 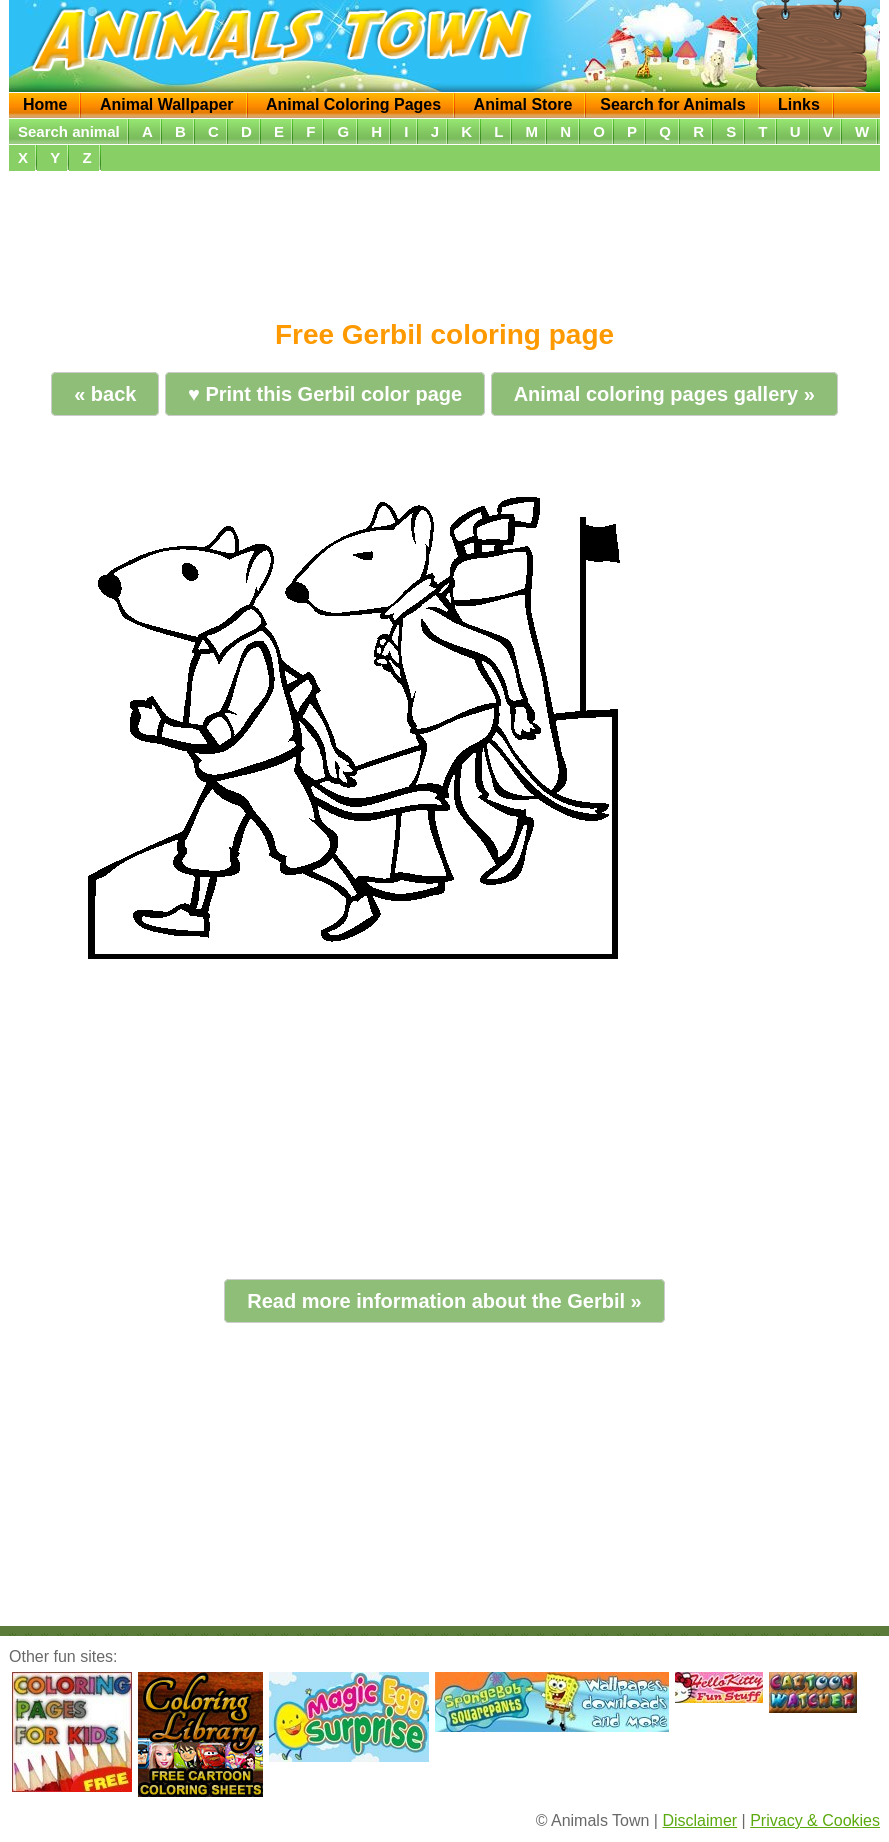 What do you see at coordinates (523, 104) in the screenshot?
I see `Animal Store` at bounding box center [523, 104].